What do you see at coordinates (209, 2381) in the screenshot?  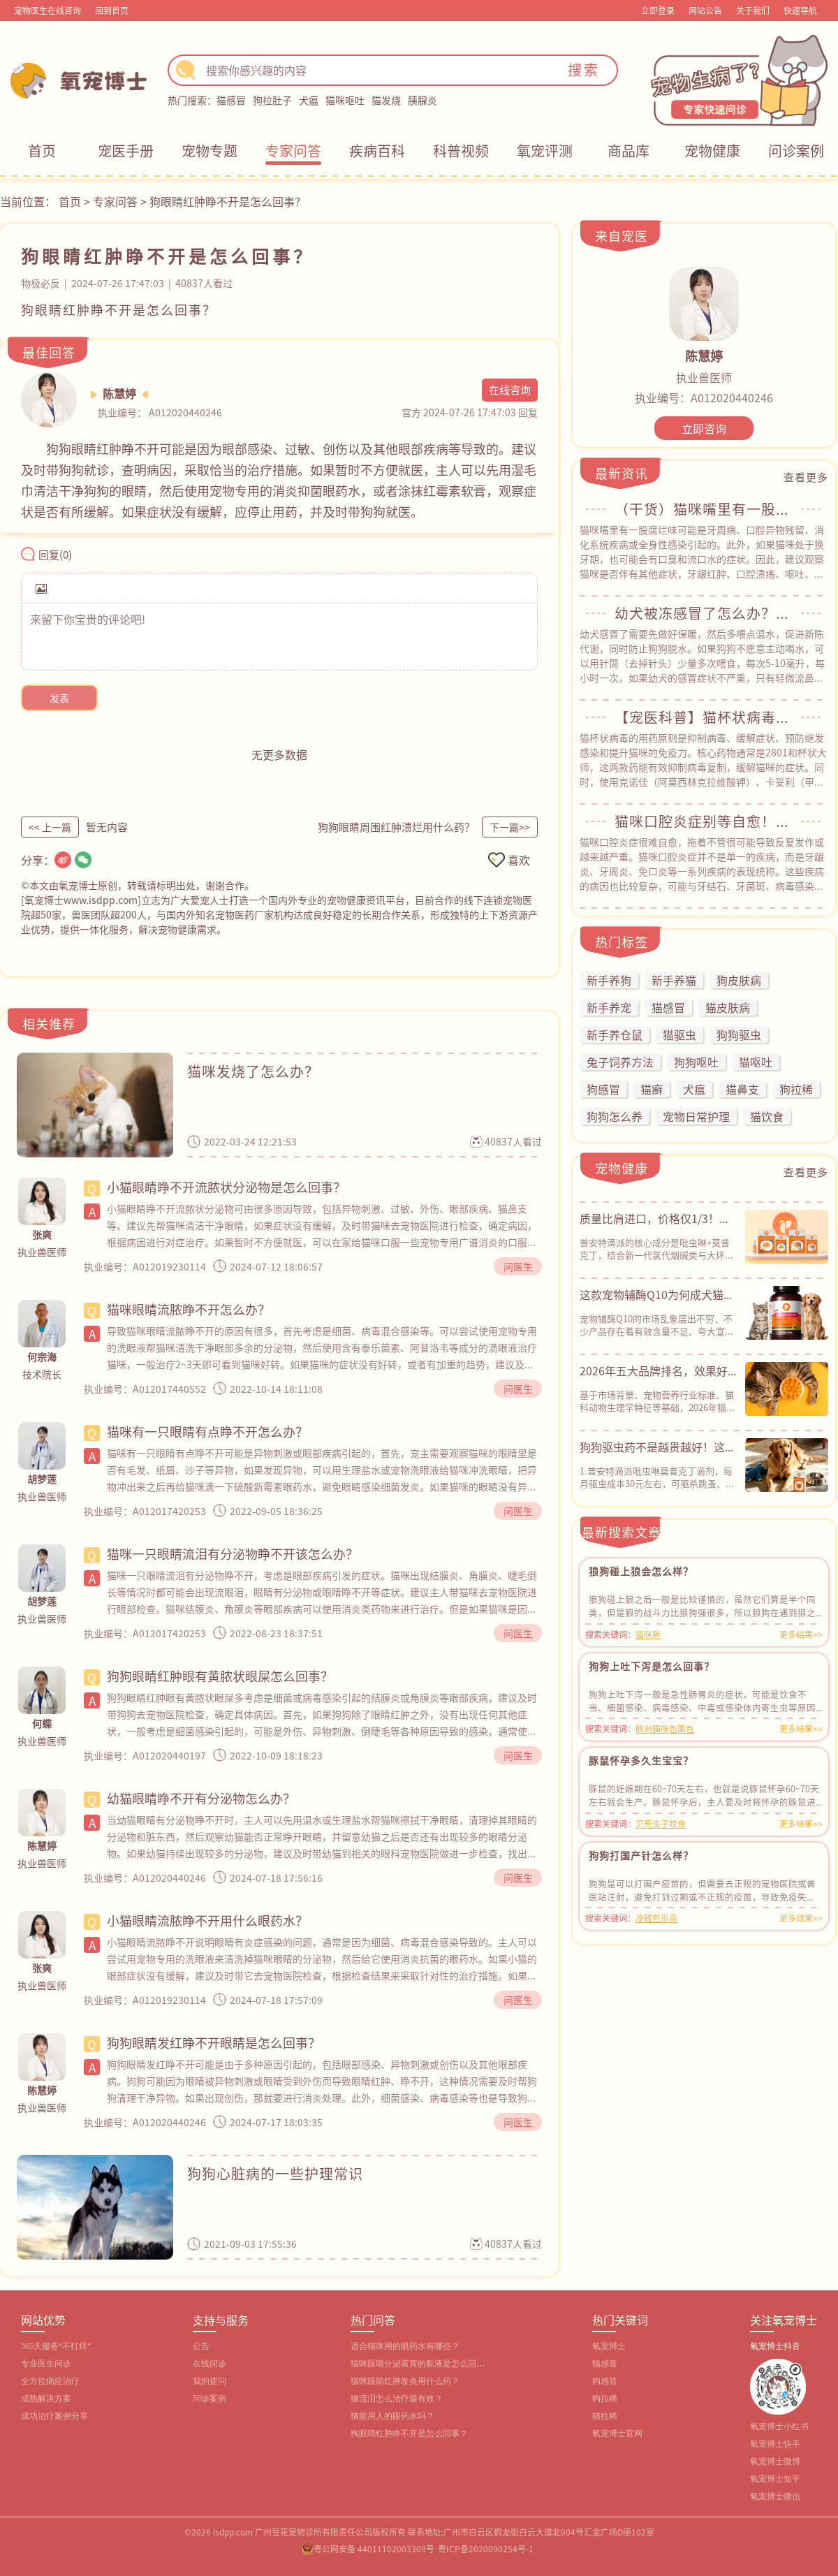 I see `我的提问` at bounding box center [209, 2381].